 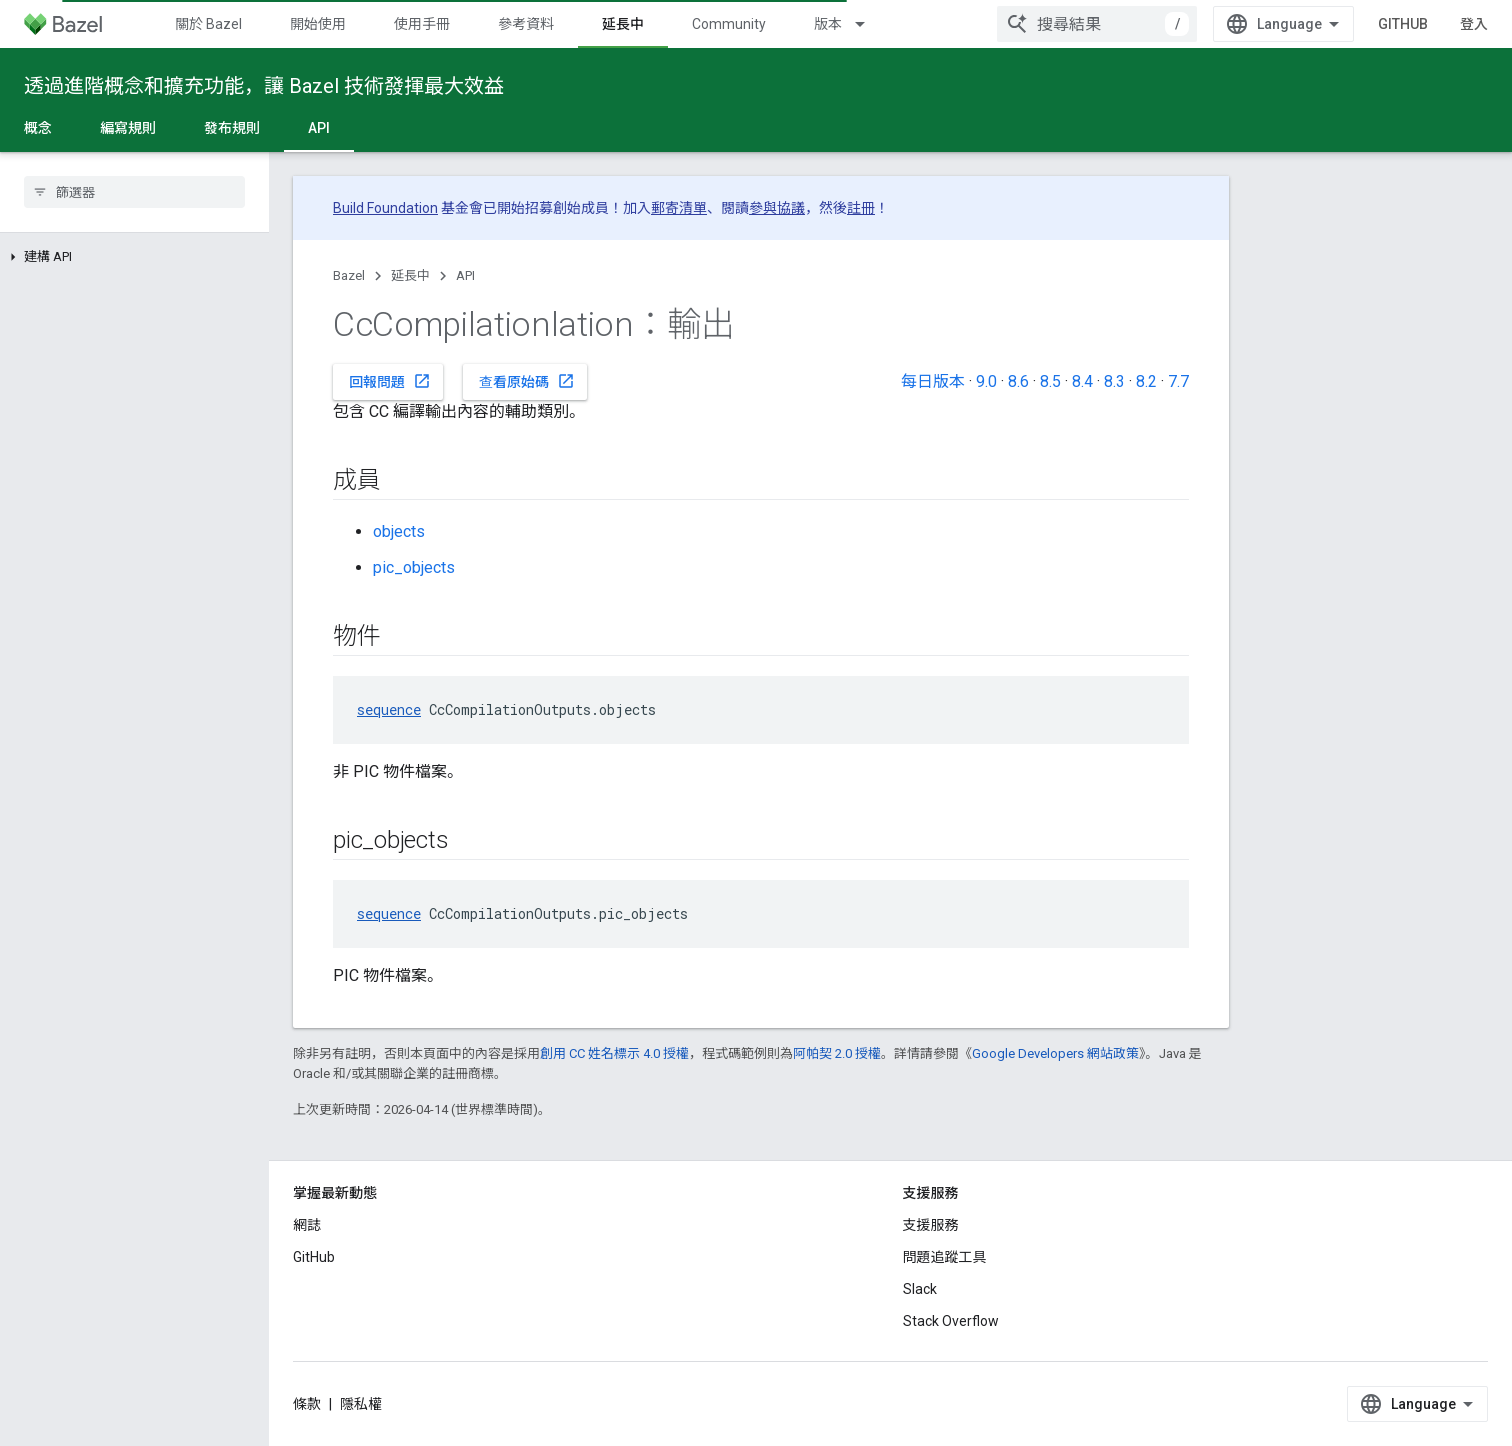 What do you see at coordinates (828, 24) in the screenshot?
I see `版本` at bounding box center [828, 24].